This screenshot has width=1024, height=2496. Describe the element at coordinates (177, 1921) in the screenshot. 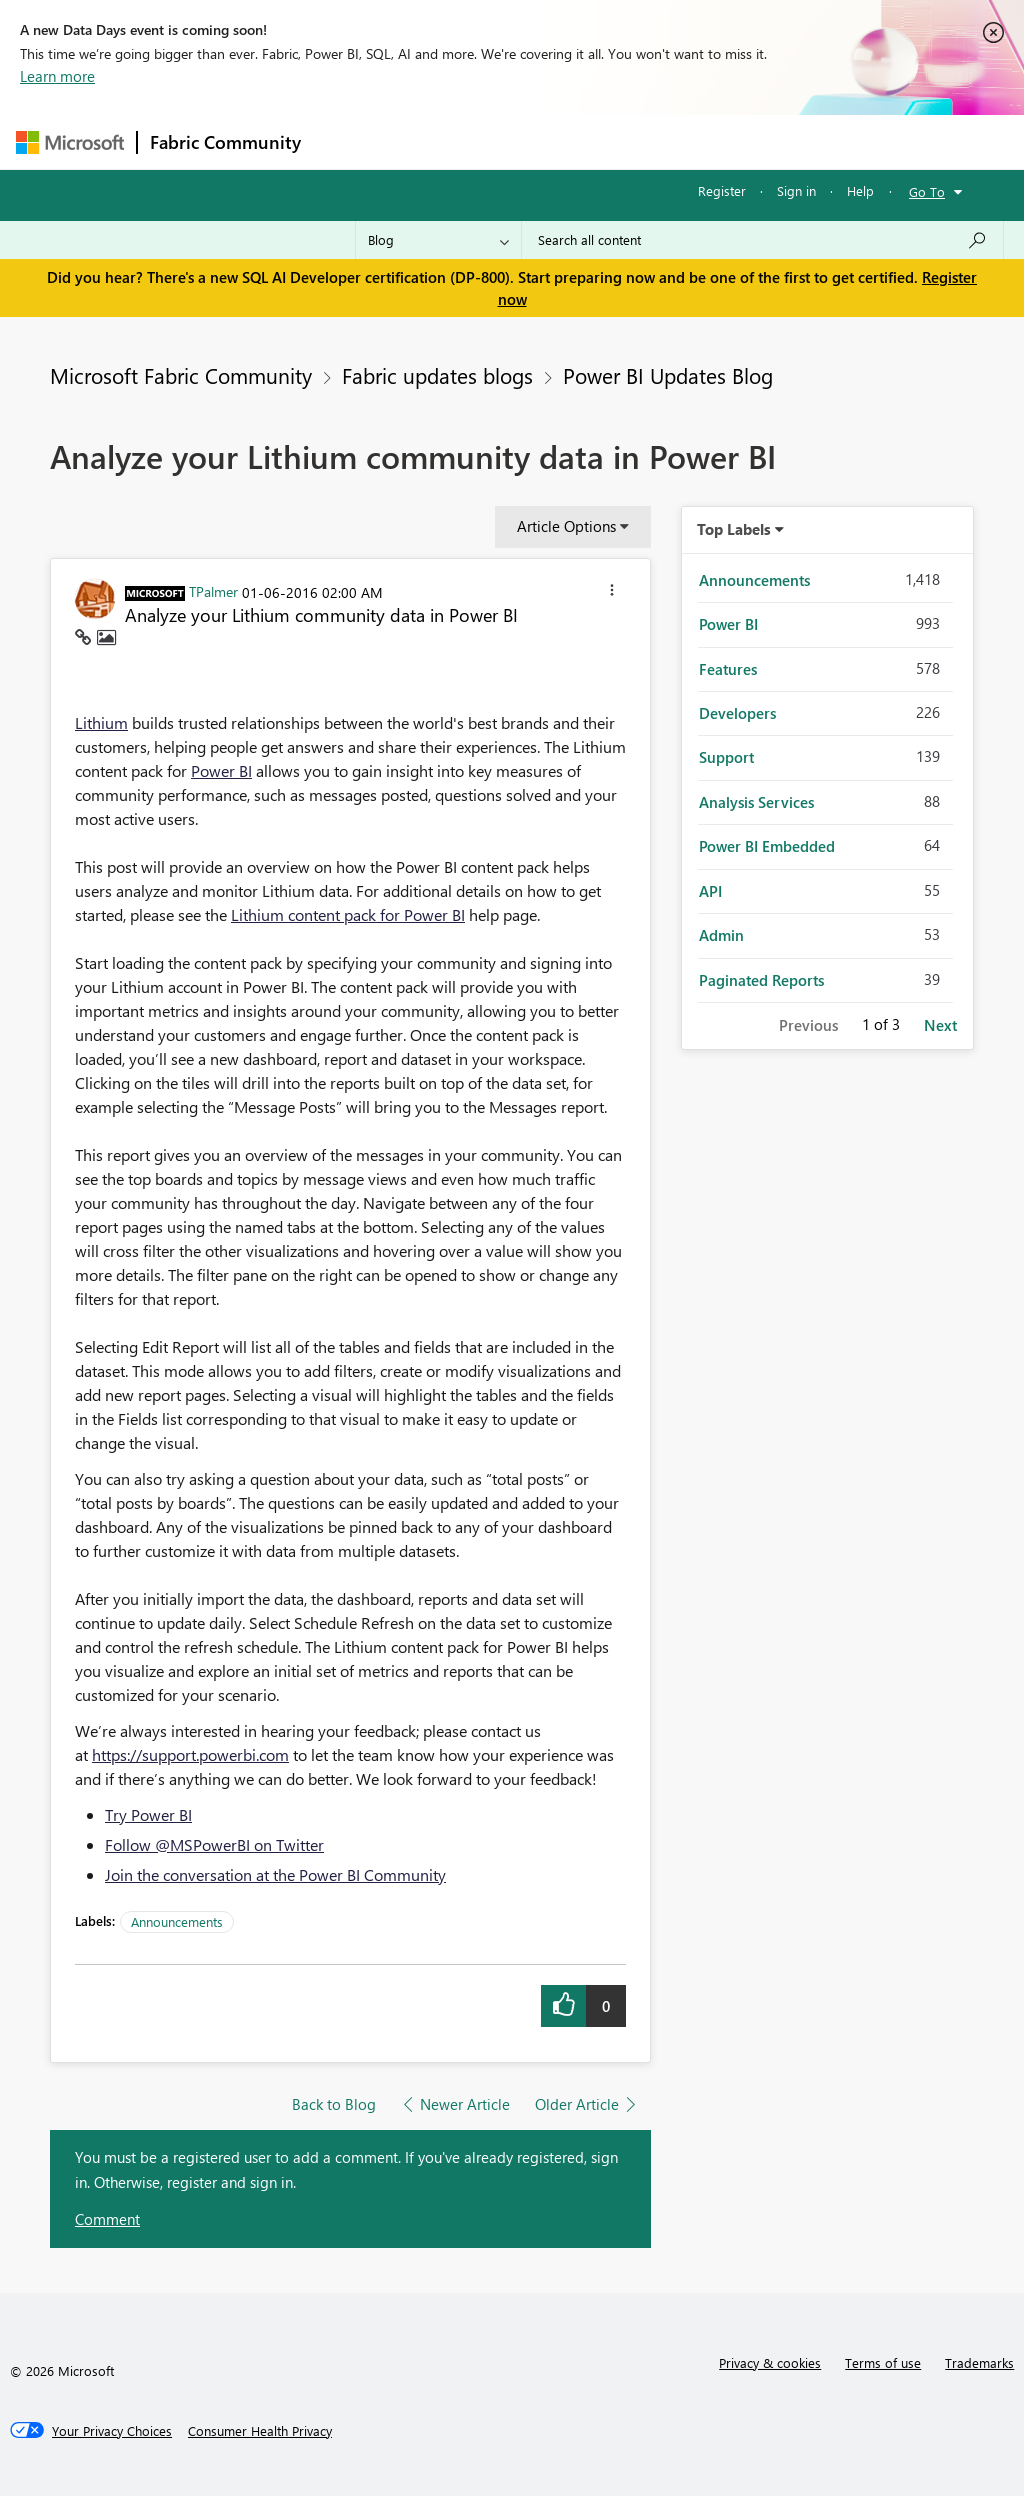

I see `Announcements` at that location.